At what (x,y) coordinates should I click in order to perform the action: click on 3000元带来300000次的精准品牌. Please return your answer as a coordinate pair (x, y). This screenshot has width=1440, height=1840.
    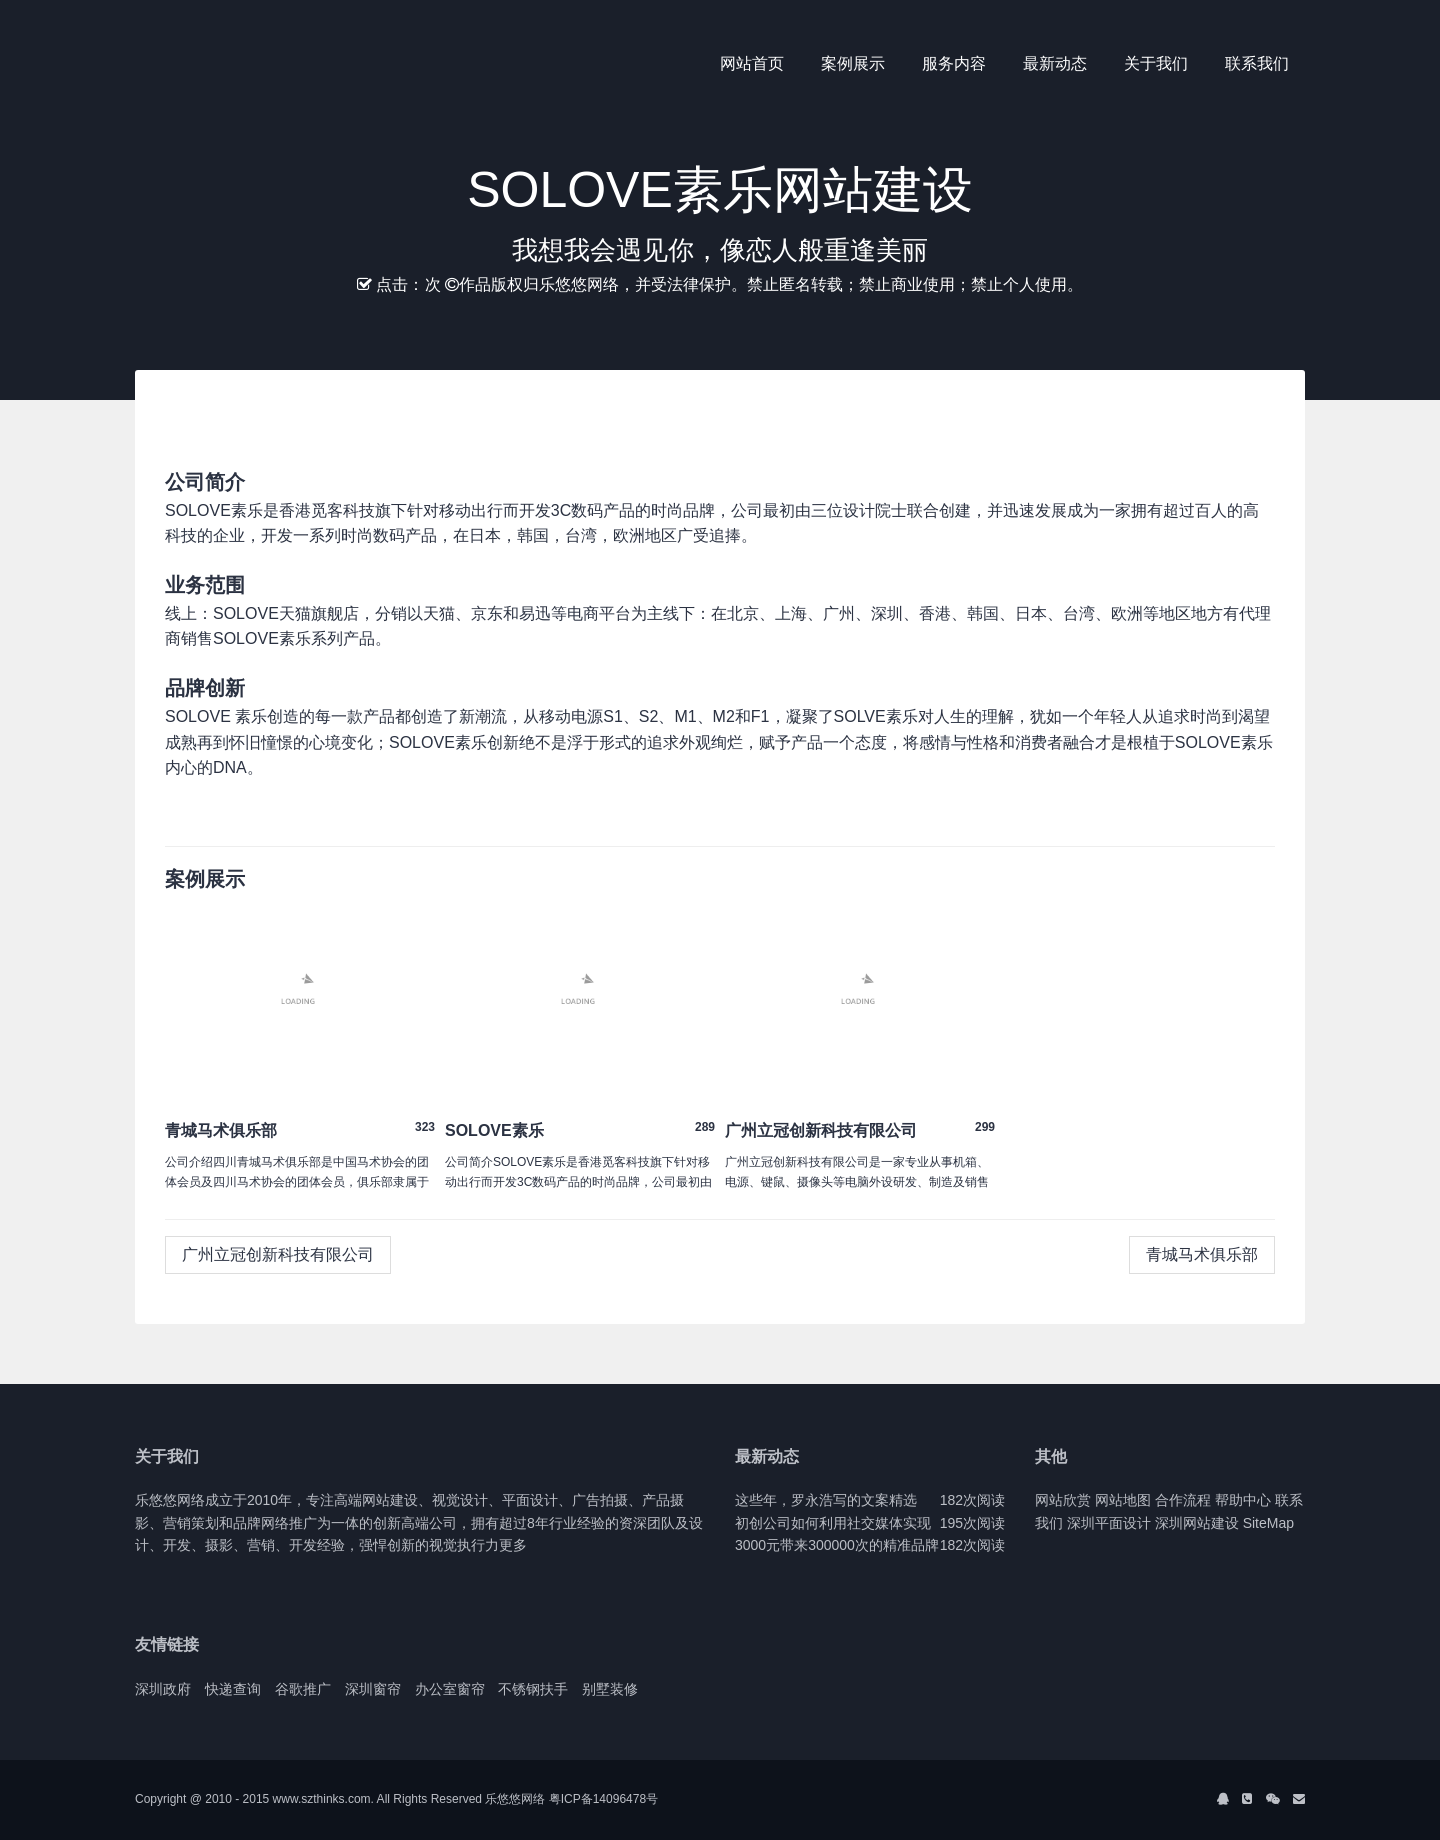
    Looking at the image, I should click on (837, 1545).